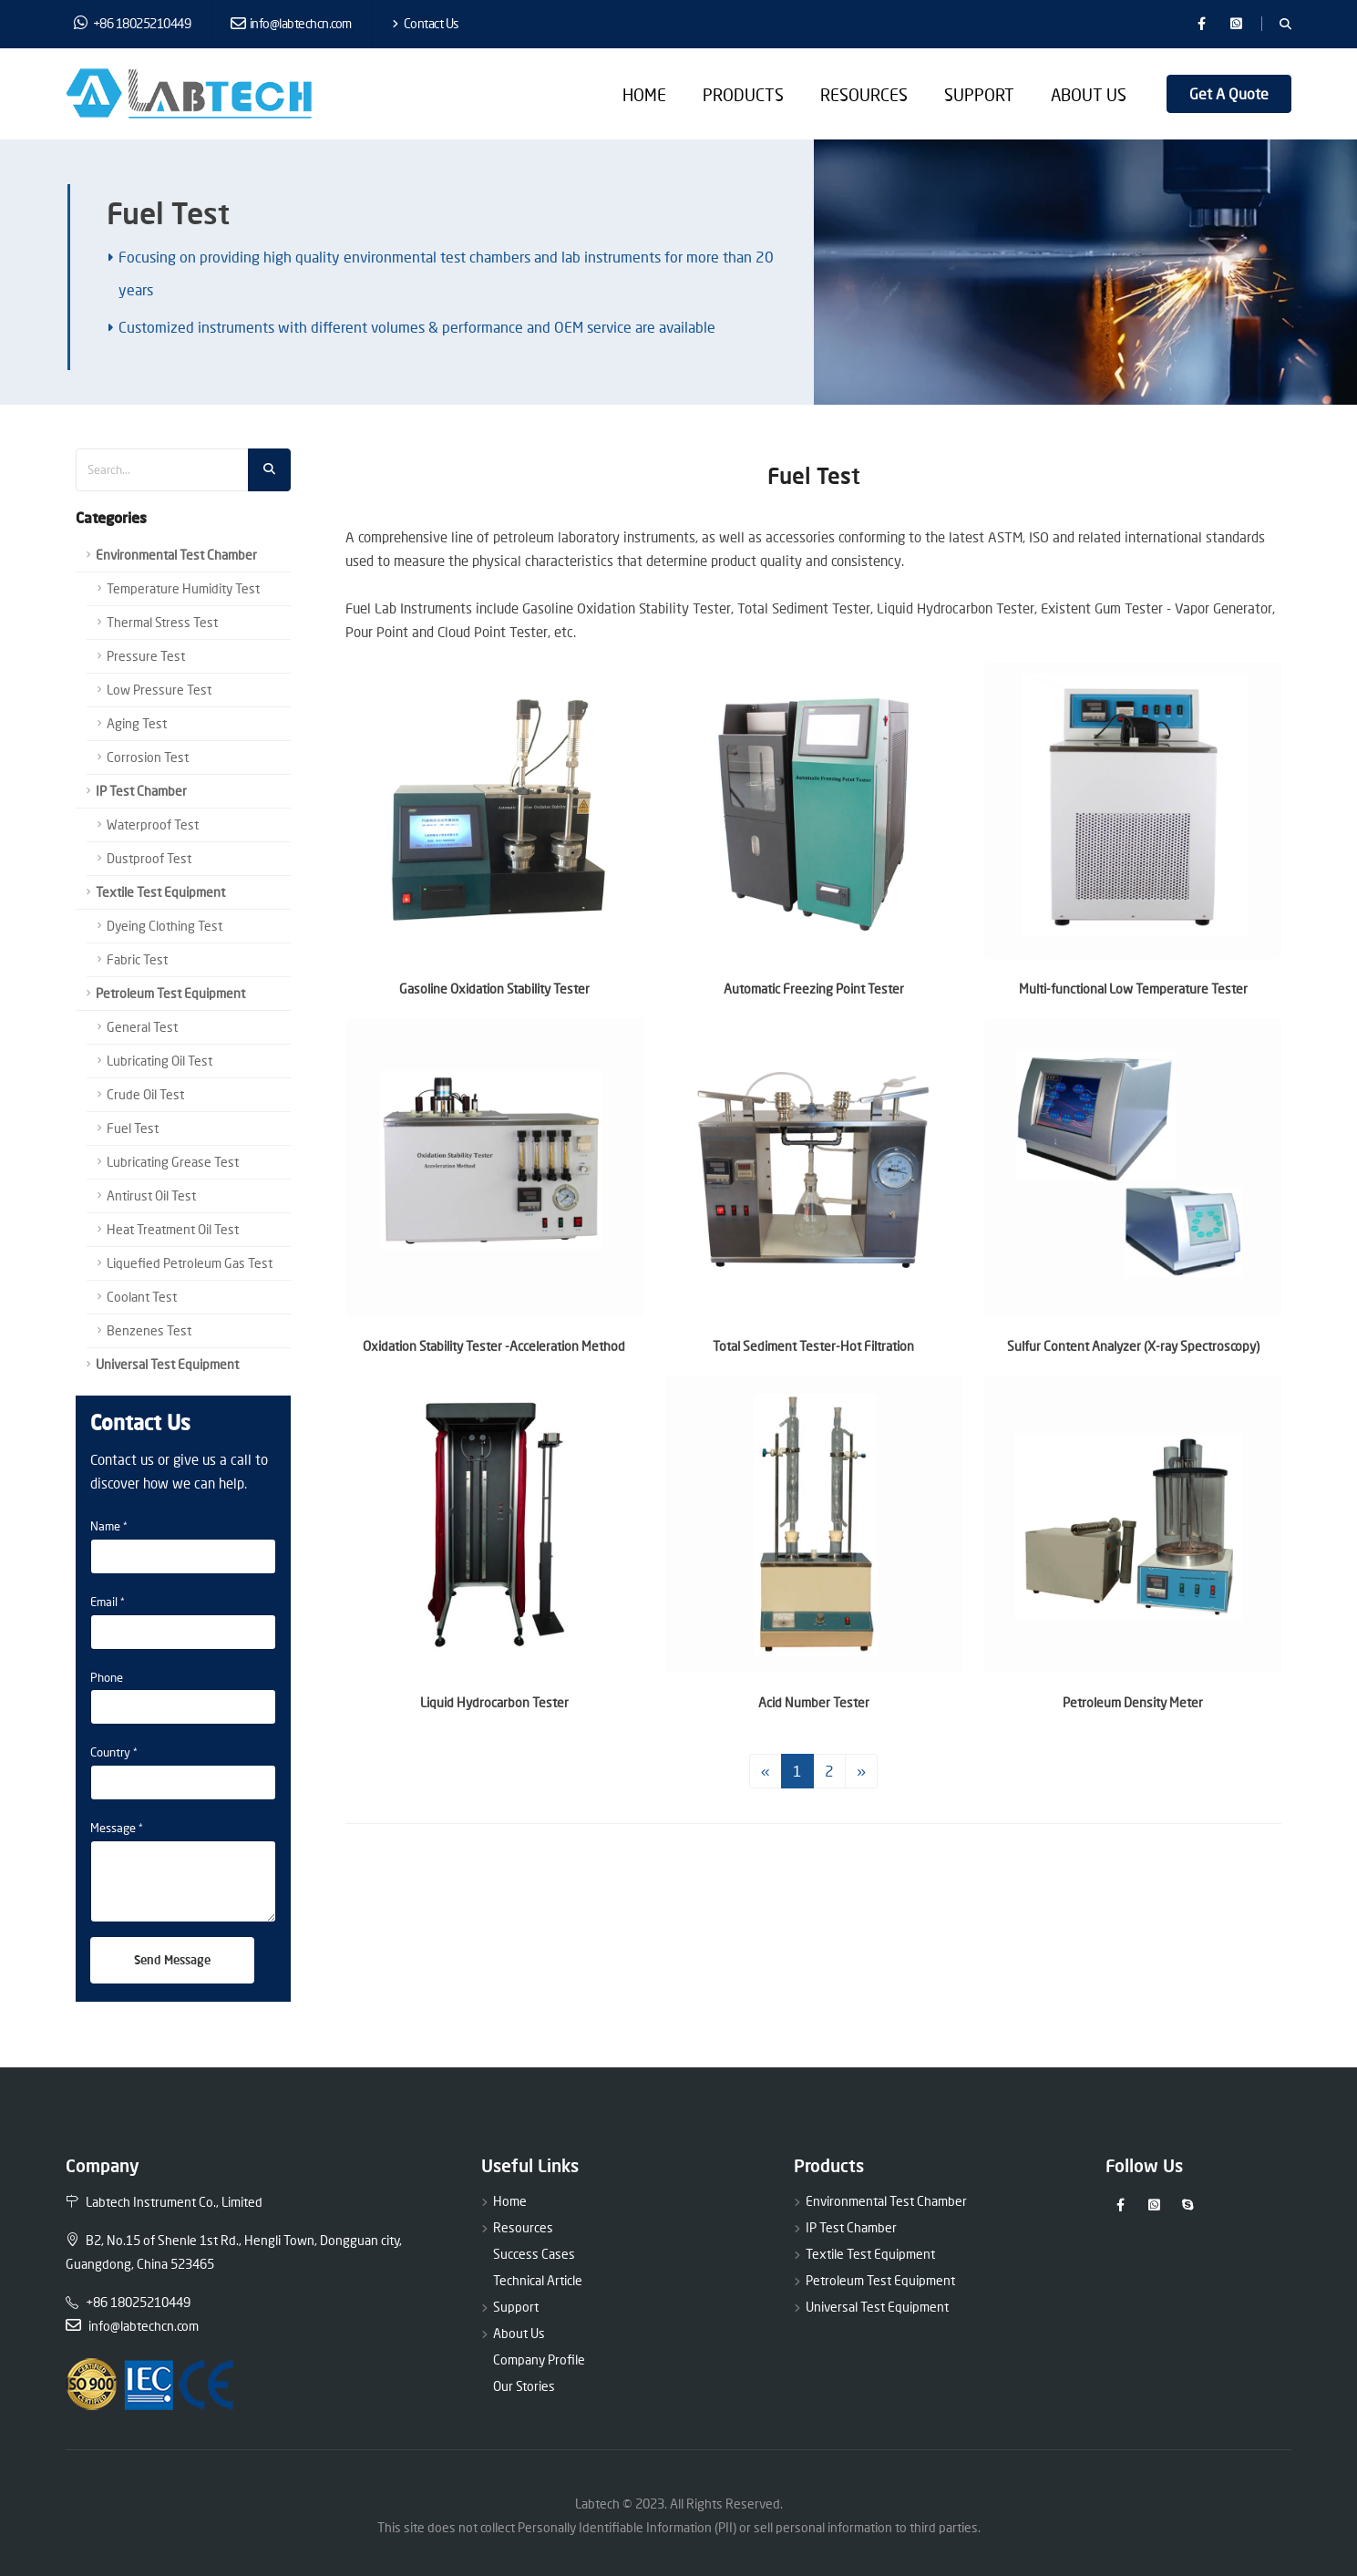  Describe the element at coordinates (425, 23) in the screenshot. I see `Contact Us` at that location.